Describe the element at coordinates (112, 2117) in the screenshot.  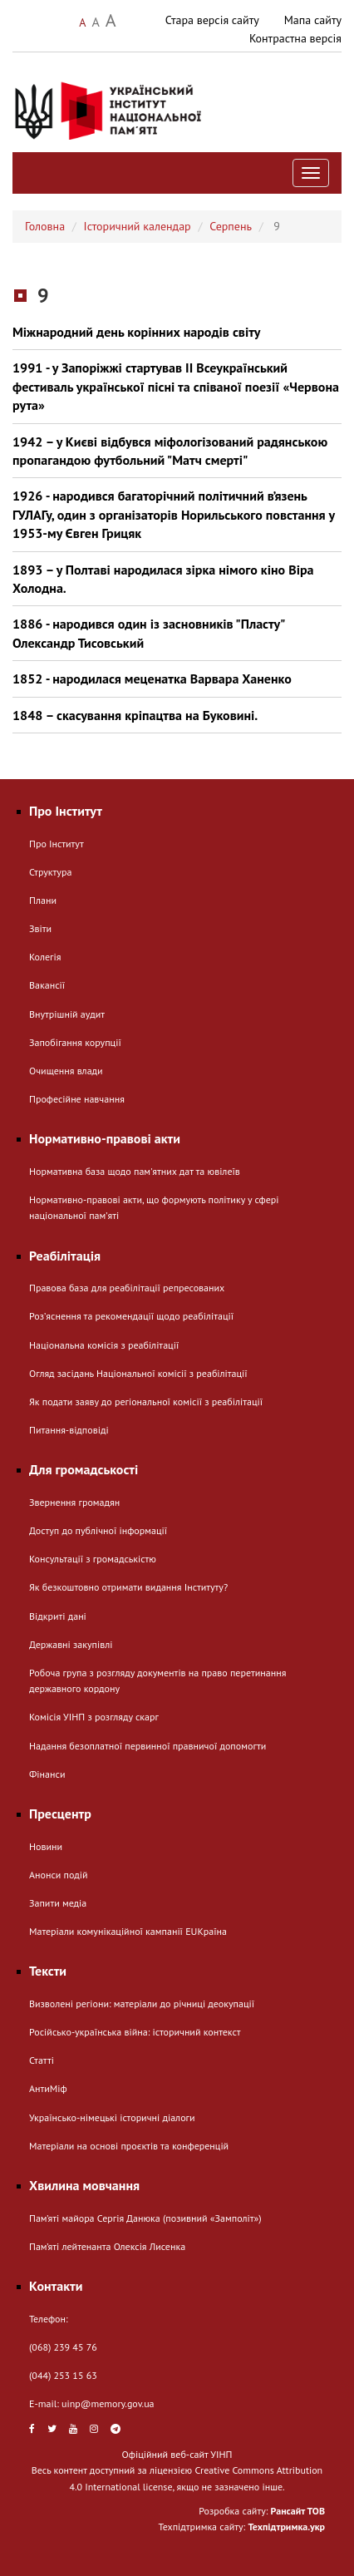
I see `Українсько-німецькі історичні діалоги` at that location.